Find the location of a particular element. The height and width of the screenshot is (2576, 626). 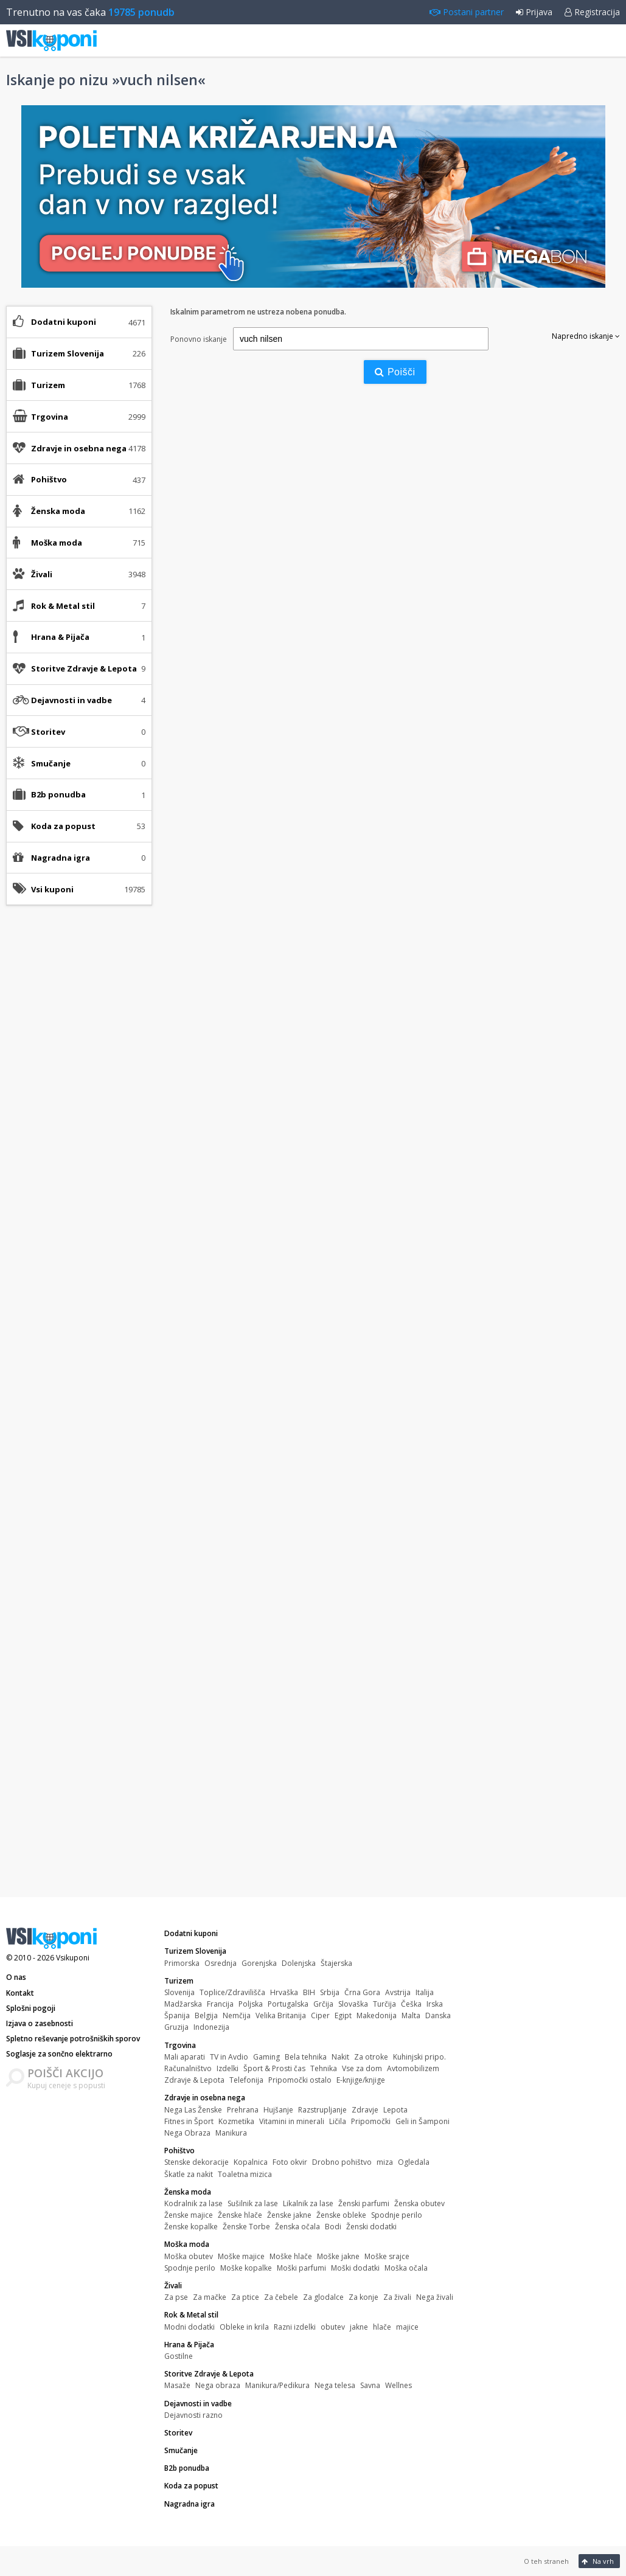

Nega Las Ženske is located at coordinates (193, 2110).